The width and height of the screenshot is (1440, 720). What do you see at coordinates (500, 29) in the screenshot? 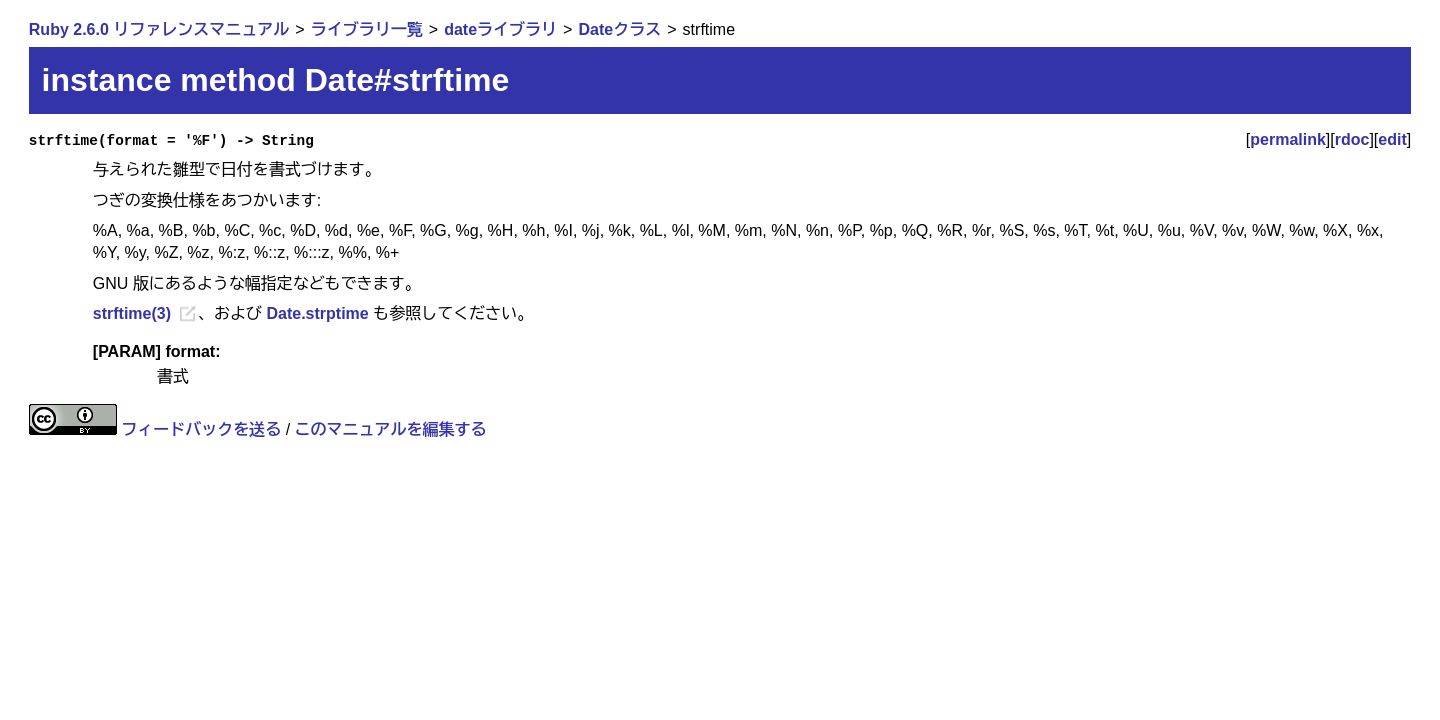
I see `dateライブラリ` at bounding box center [500, 29].